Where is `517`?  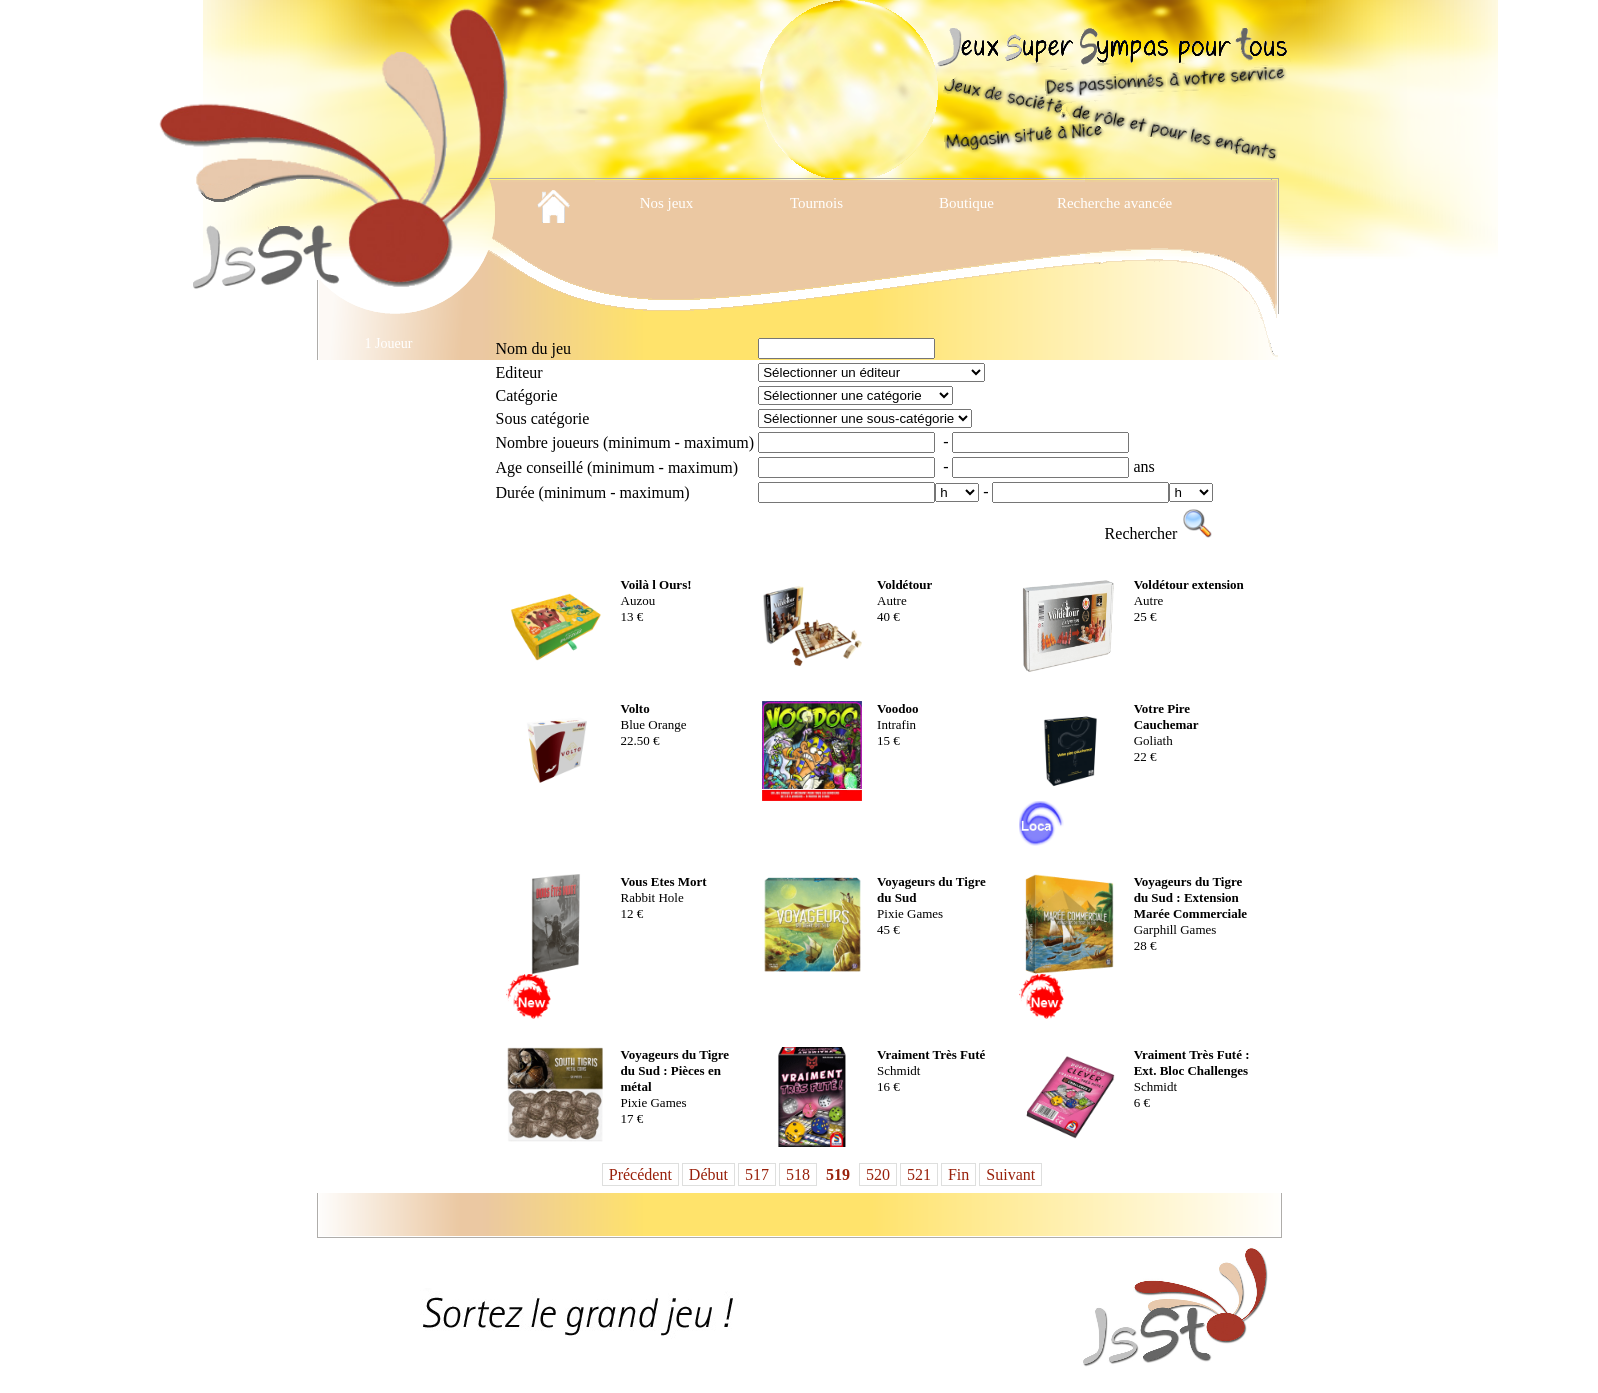
517 is located at coordinates (757, 1174).